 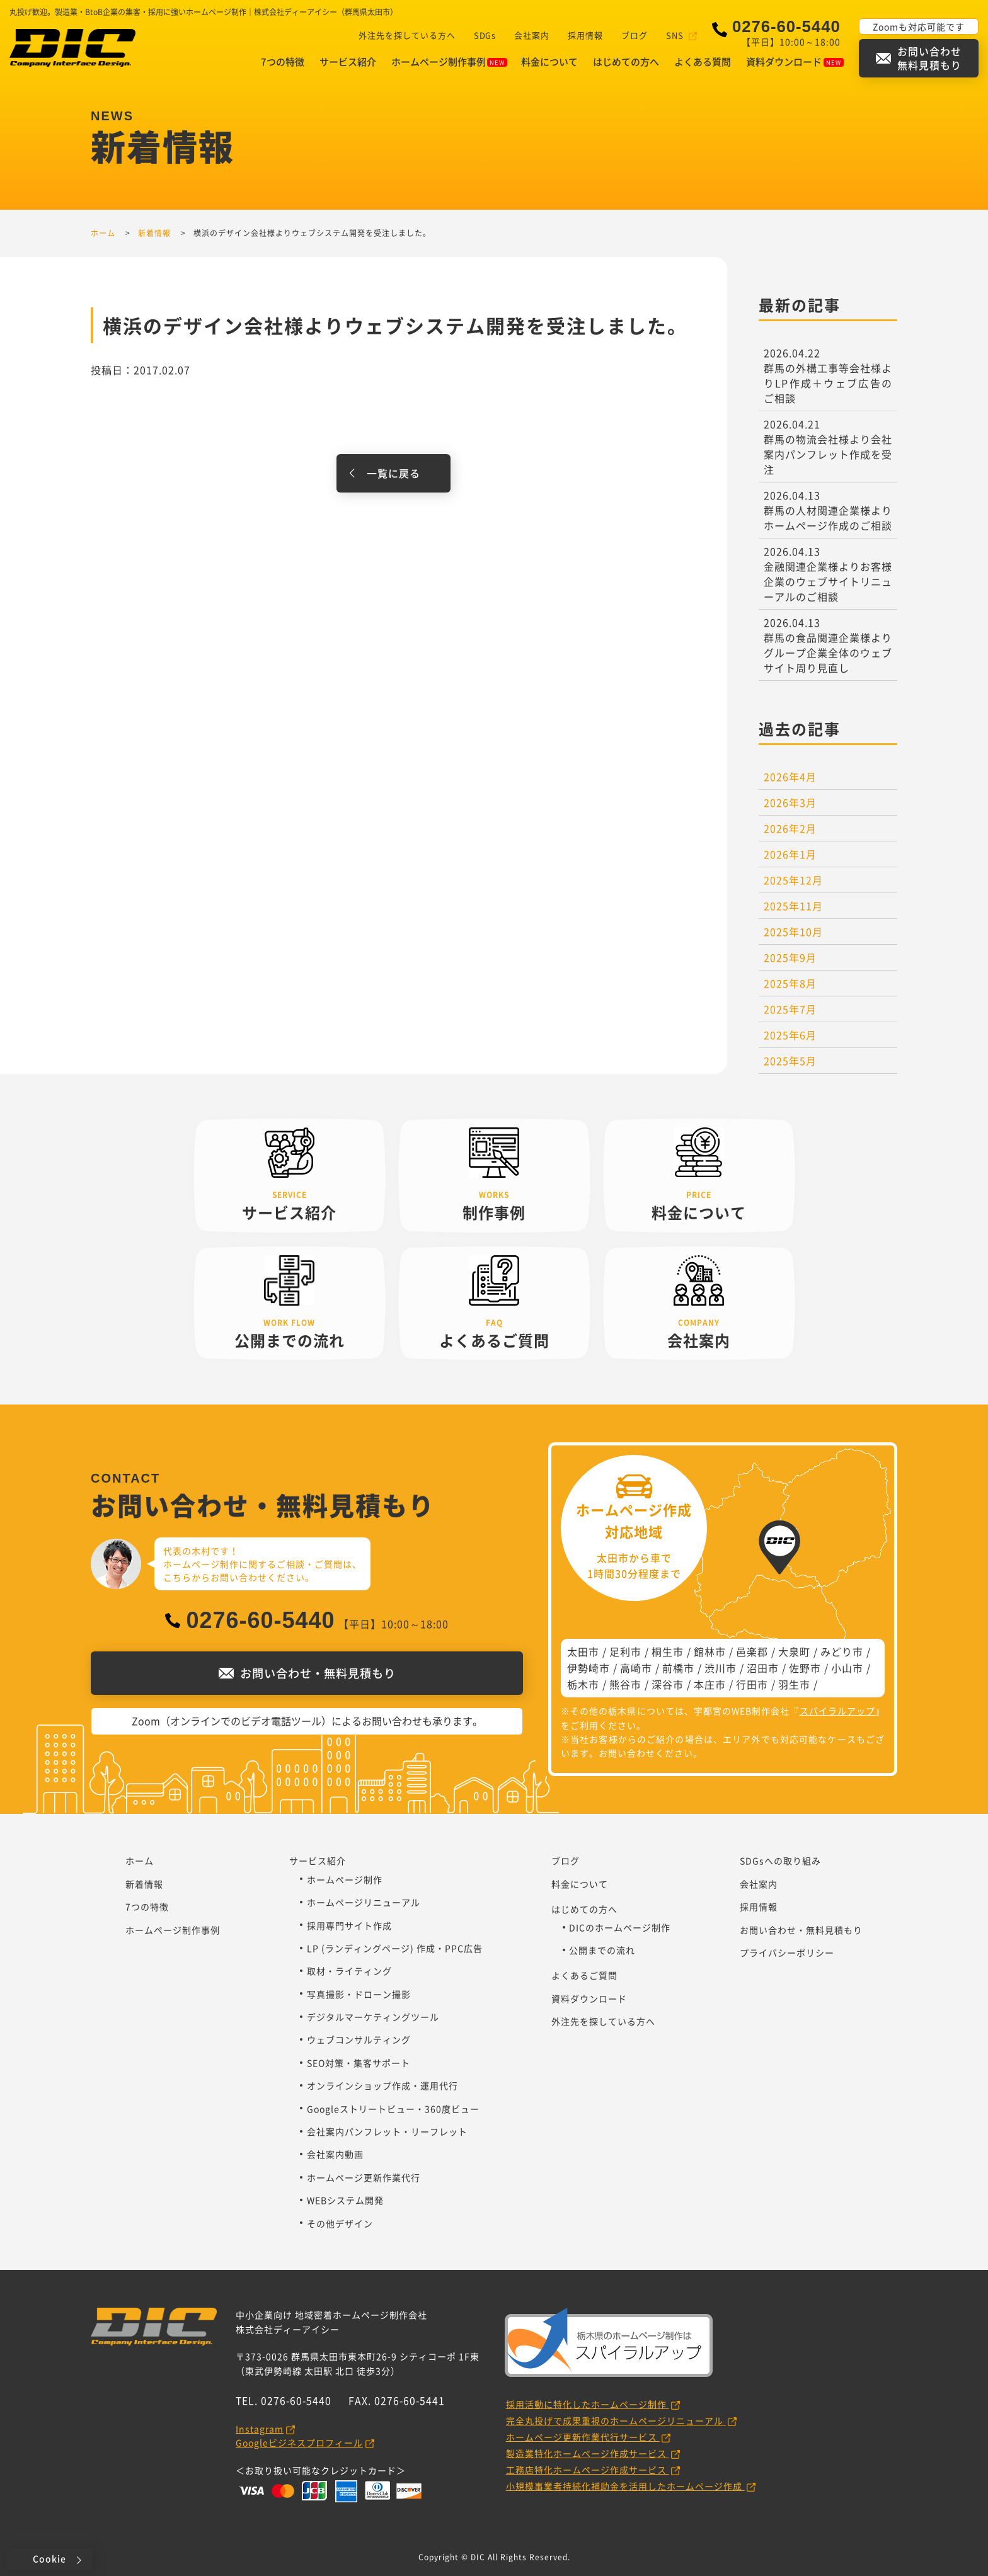 I want to click on ブログ, so click(x=634, y=35).